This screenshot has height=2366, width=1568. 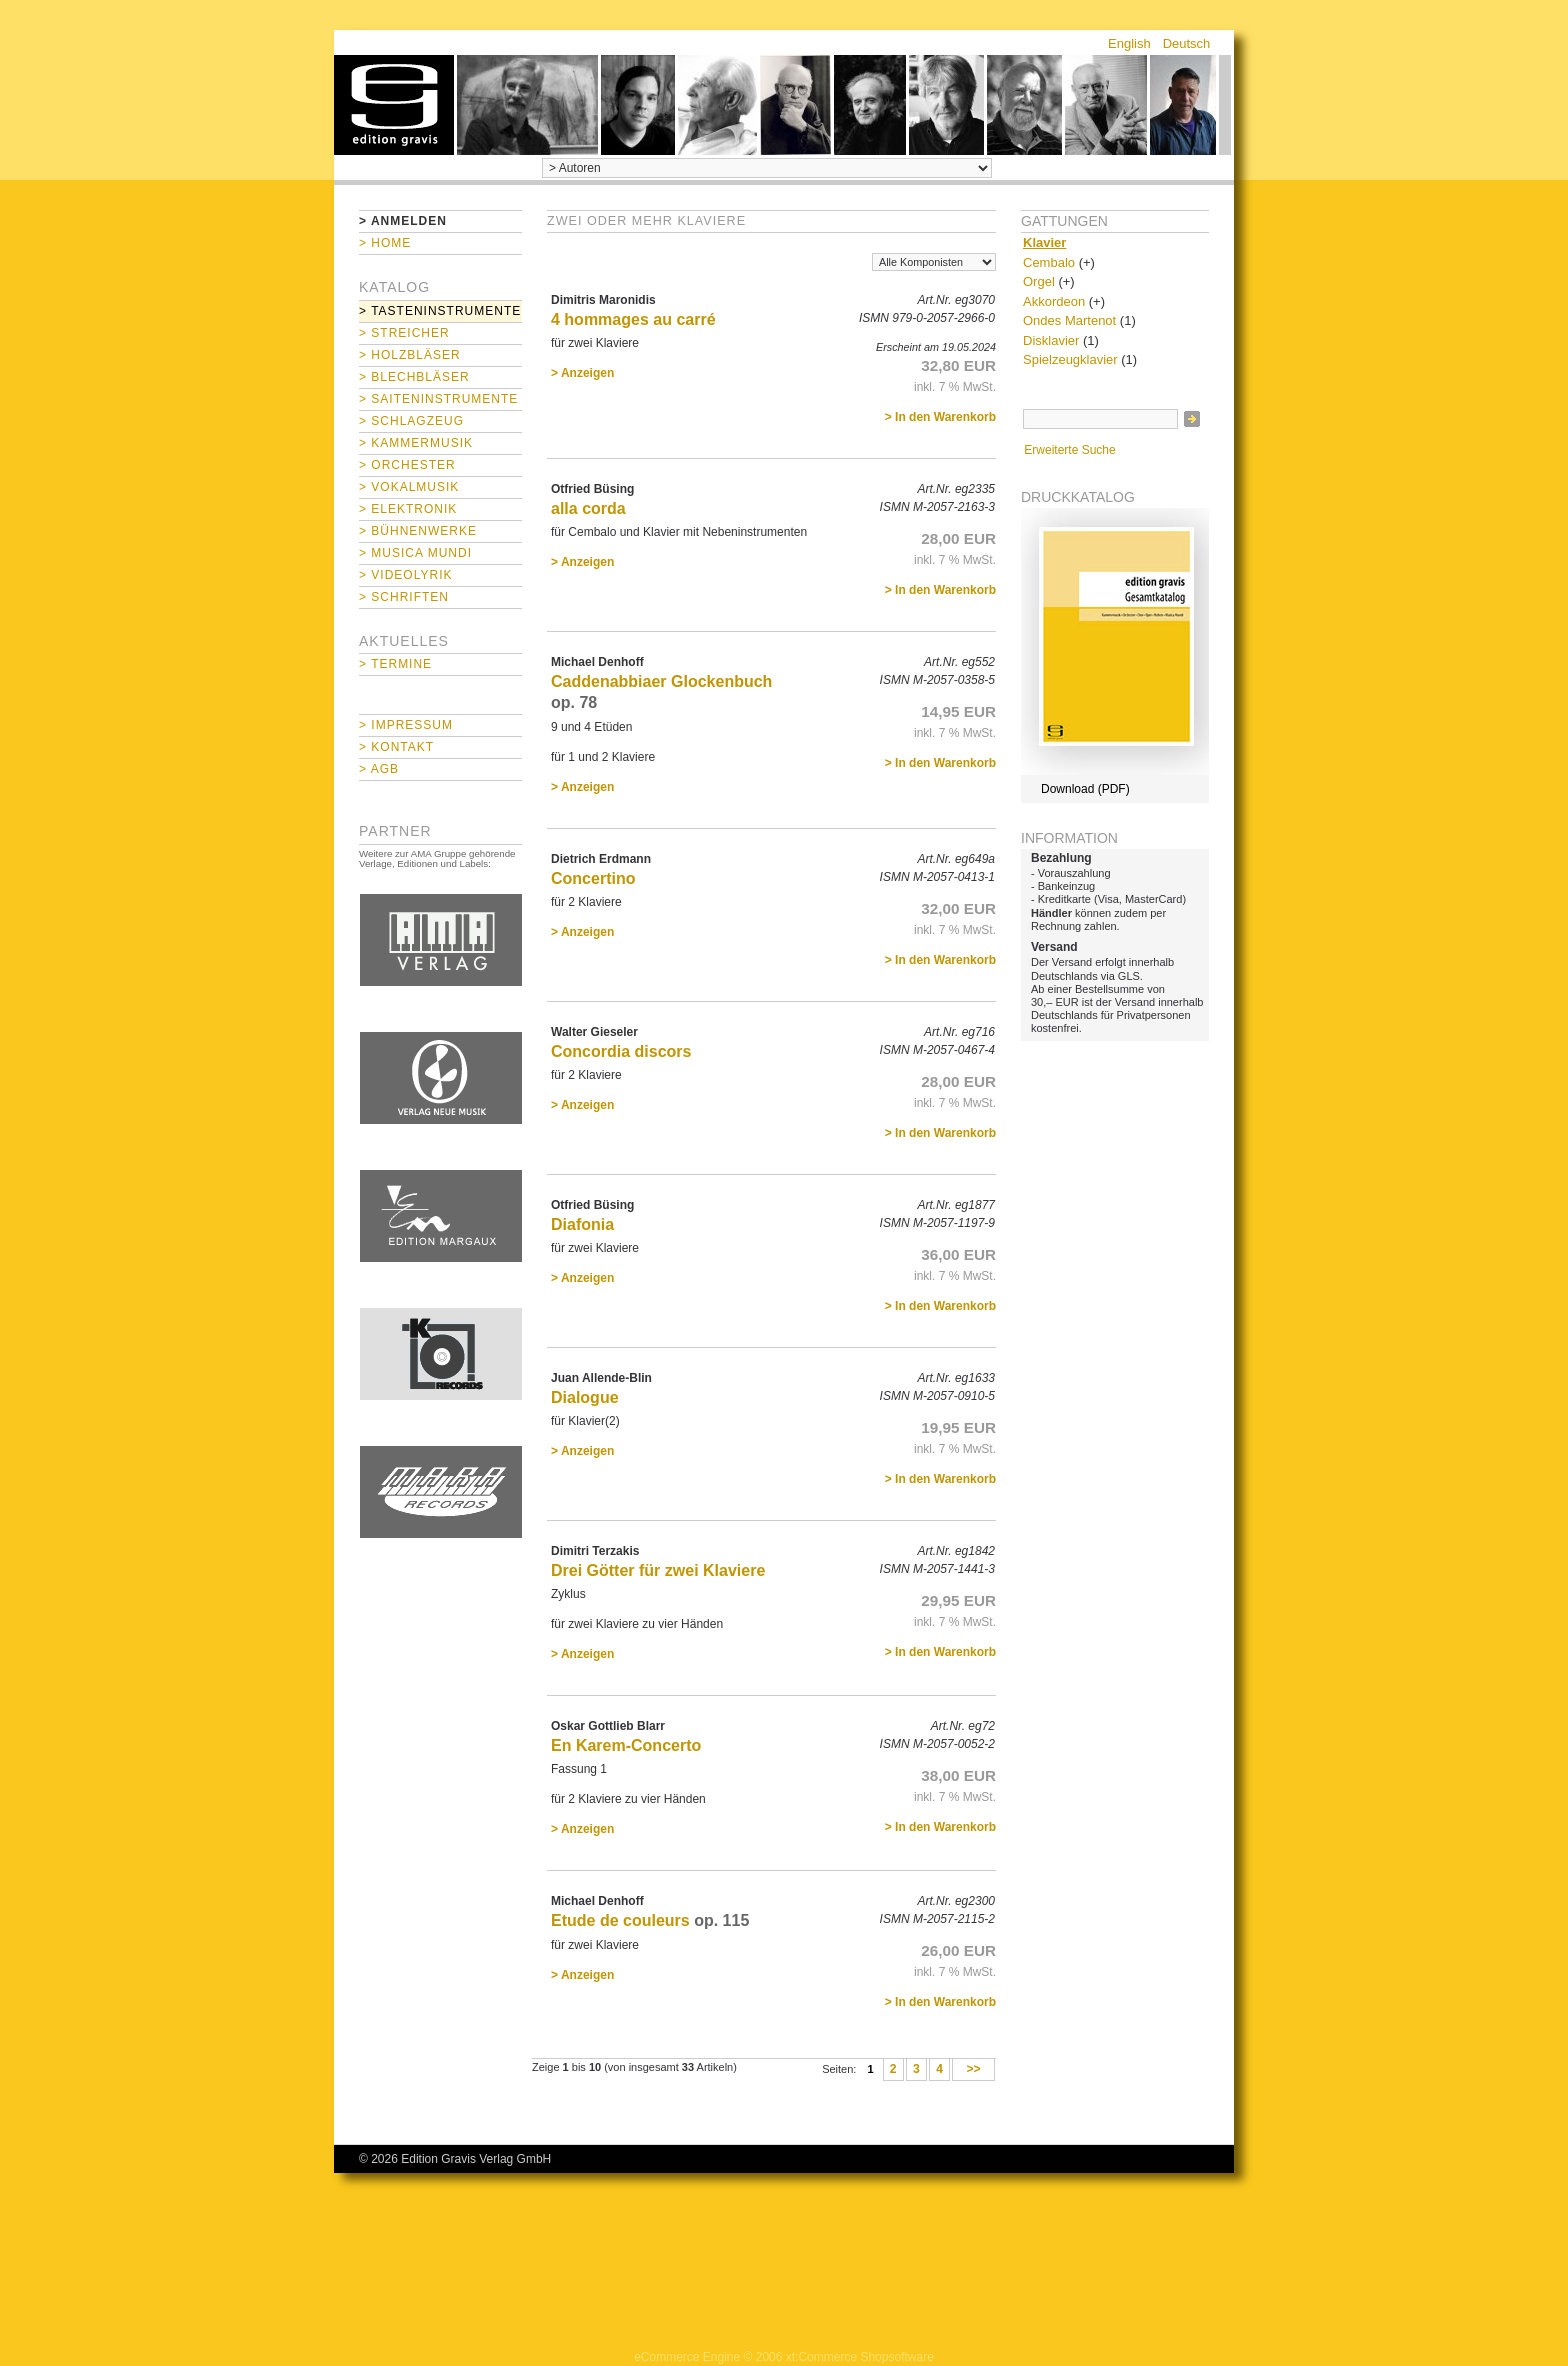 What do you see at coordinates (661, 681) in the screenshot?
I see `Caddenabbiaer Glockenbuch` at bounding box center [661, 681].